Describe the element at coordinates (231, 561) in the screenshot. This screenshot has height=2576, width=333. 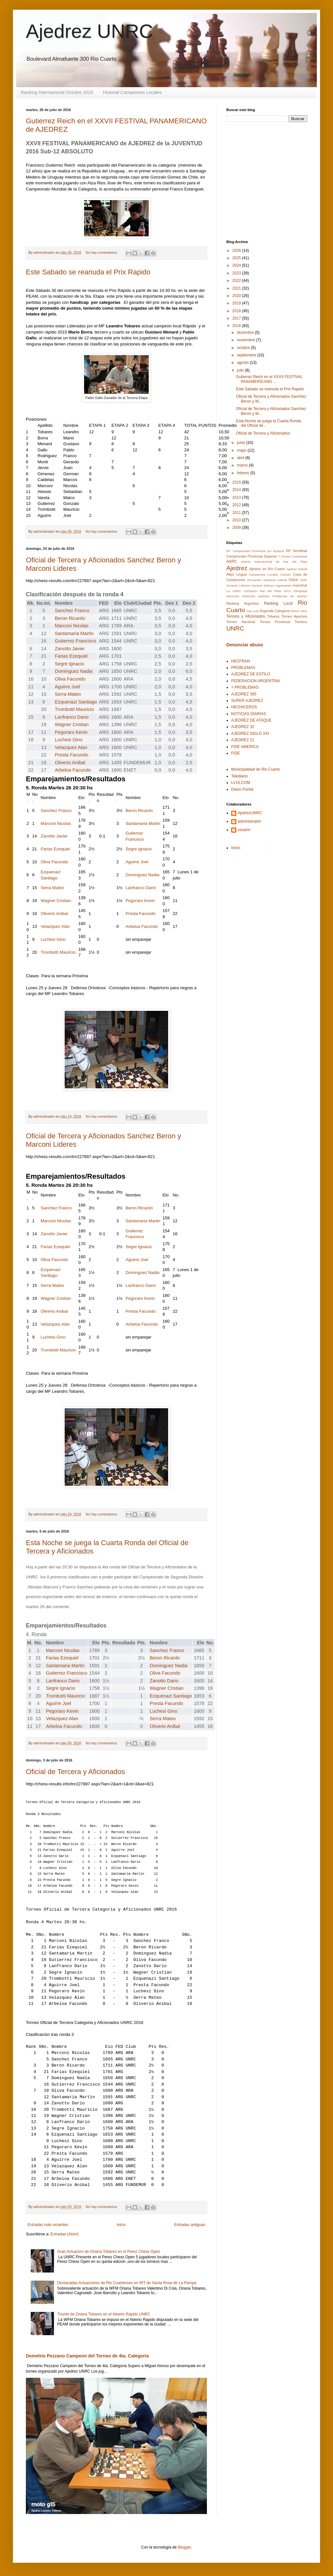
I see `AAPC` at that location.